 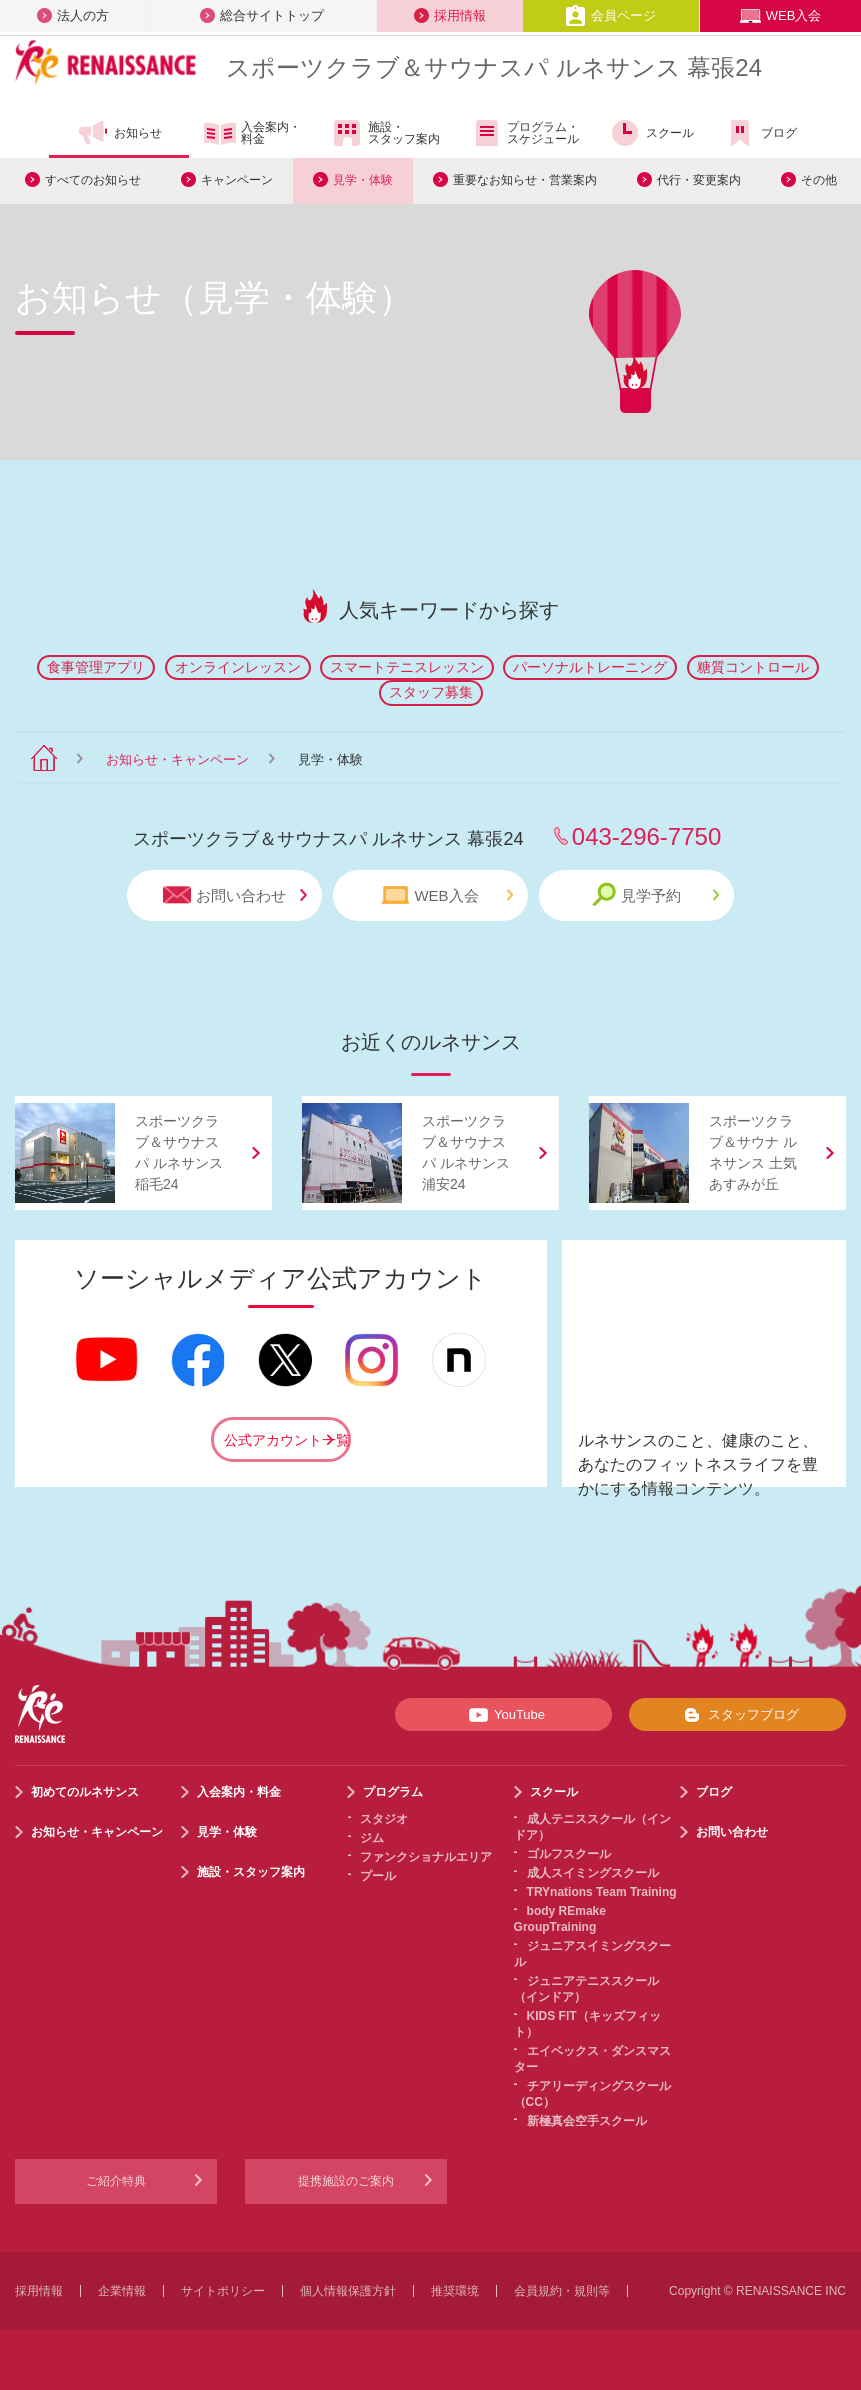 I want to click on 採用情報, so click(x=450, y=15).